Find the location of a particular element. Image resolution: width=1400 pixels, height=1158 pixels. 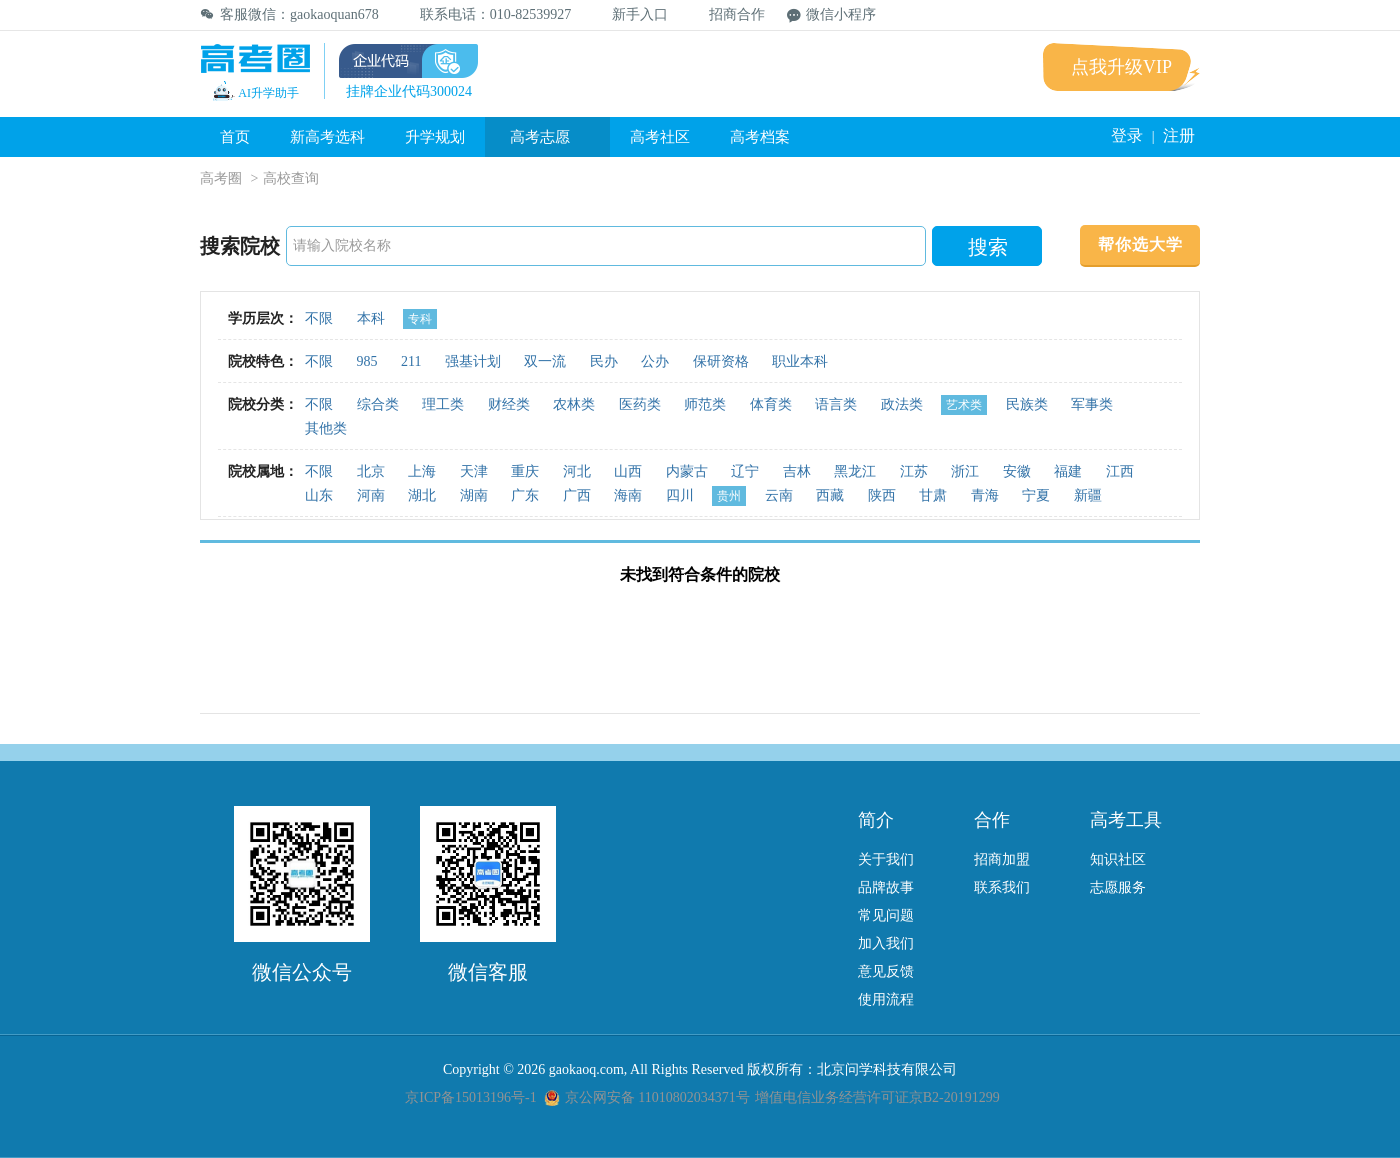

西藏 is located at coordinates (830, 495).